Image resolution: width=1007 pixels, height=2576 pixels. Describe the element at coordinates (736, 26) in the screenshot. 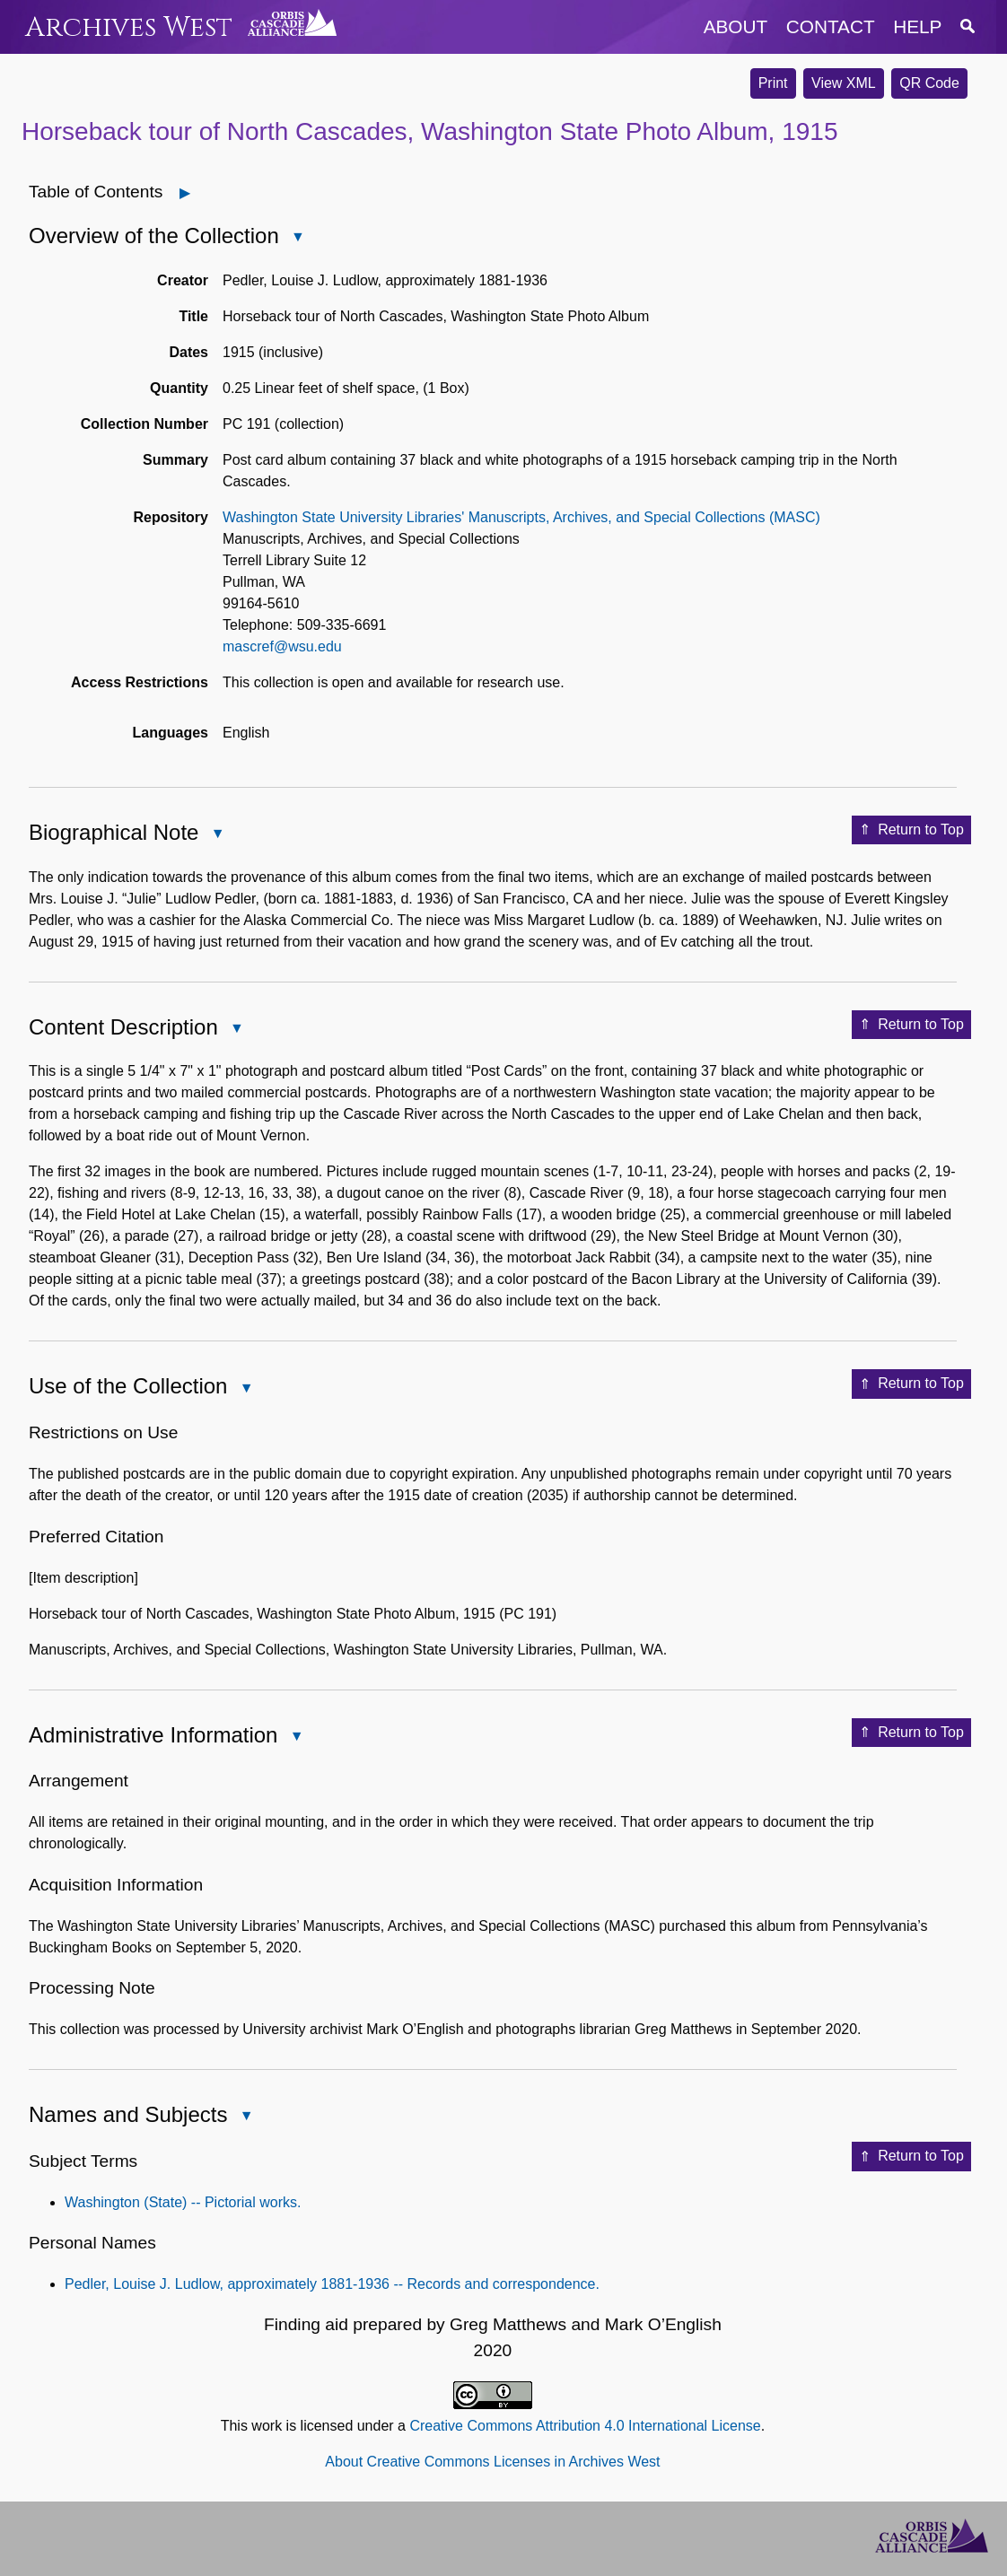

I see `about` at that location.